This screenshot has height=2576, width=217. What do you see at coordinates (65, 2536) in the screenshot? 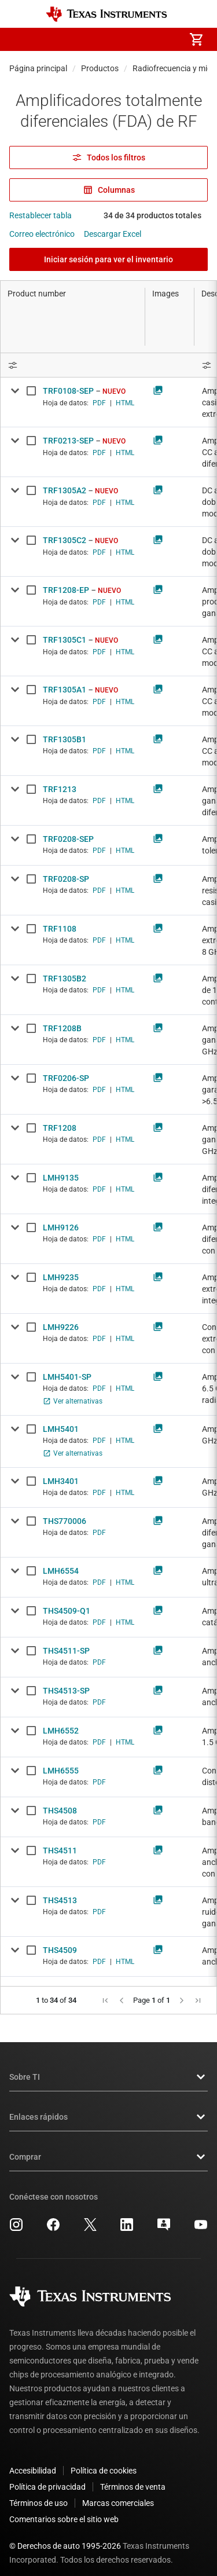
I see `© Derechos de auto 1995-` at bounding box center [65, 2536].